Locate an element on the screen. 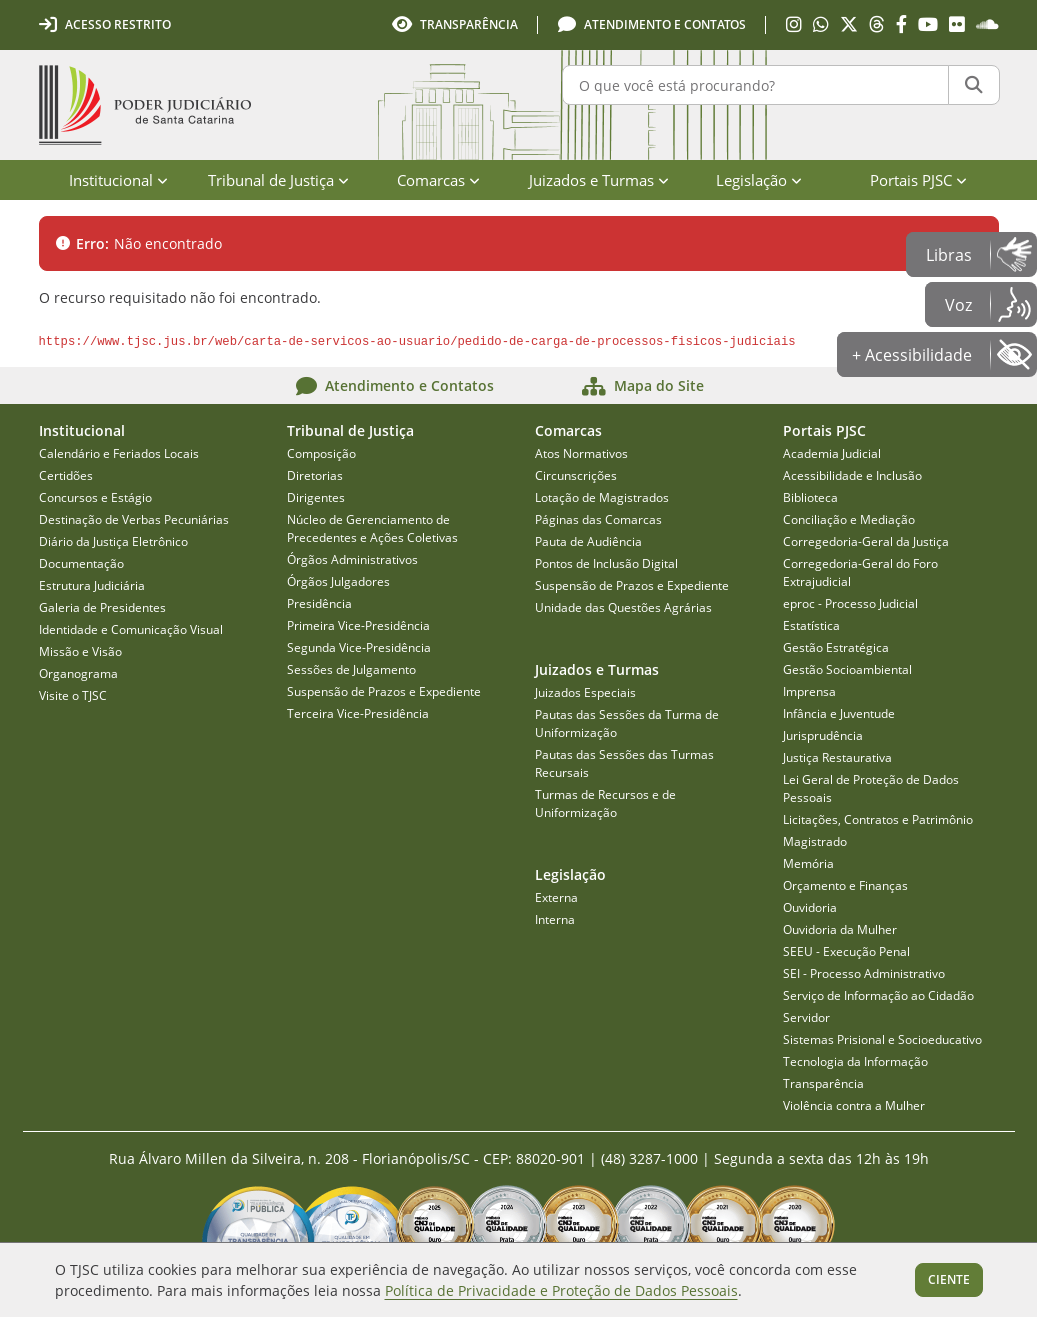 The image size is (1037, 1317). Academia Judicial is located at coordinates (832, 453).